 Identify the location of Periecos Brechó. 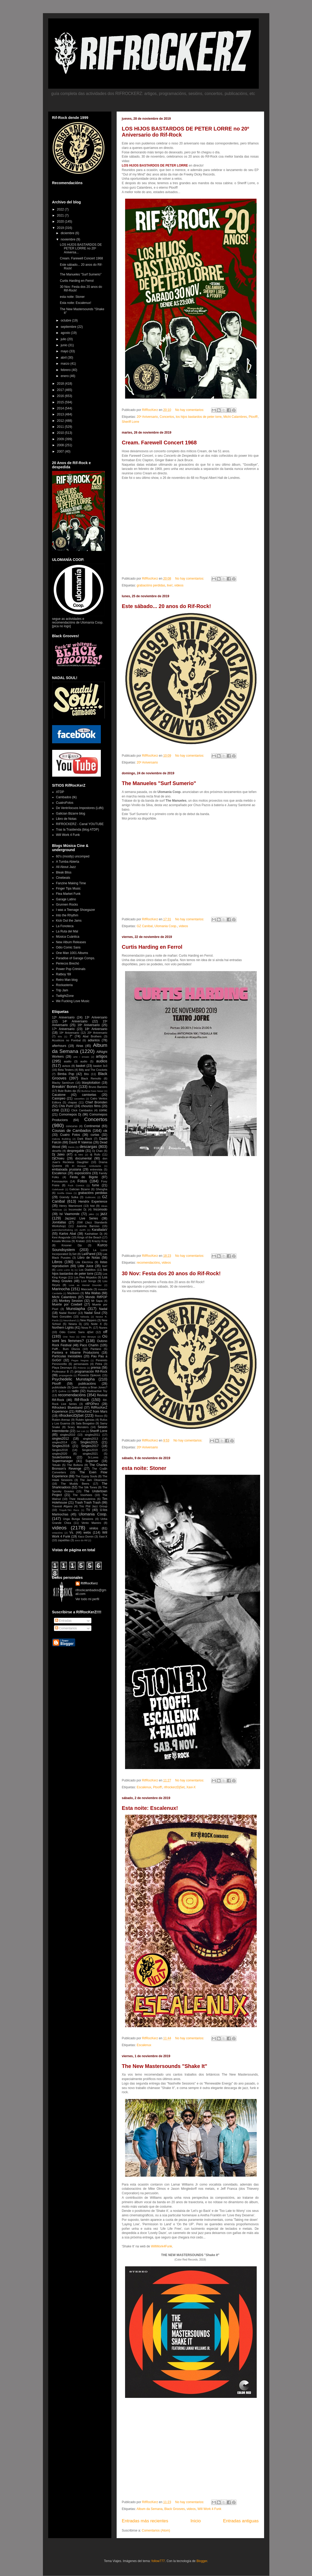
(67, 963).